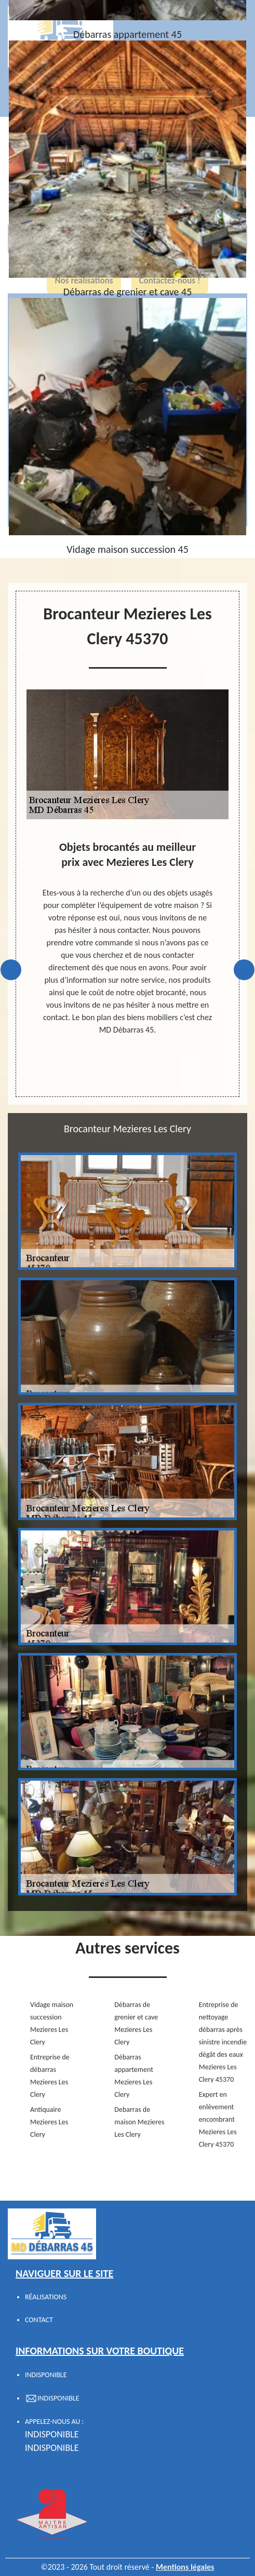 The height and width of the screenshot is (2576, 255). I want to click on Entreprise de débarras Mezieres Les Clery, so click(50, 2076).